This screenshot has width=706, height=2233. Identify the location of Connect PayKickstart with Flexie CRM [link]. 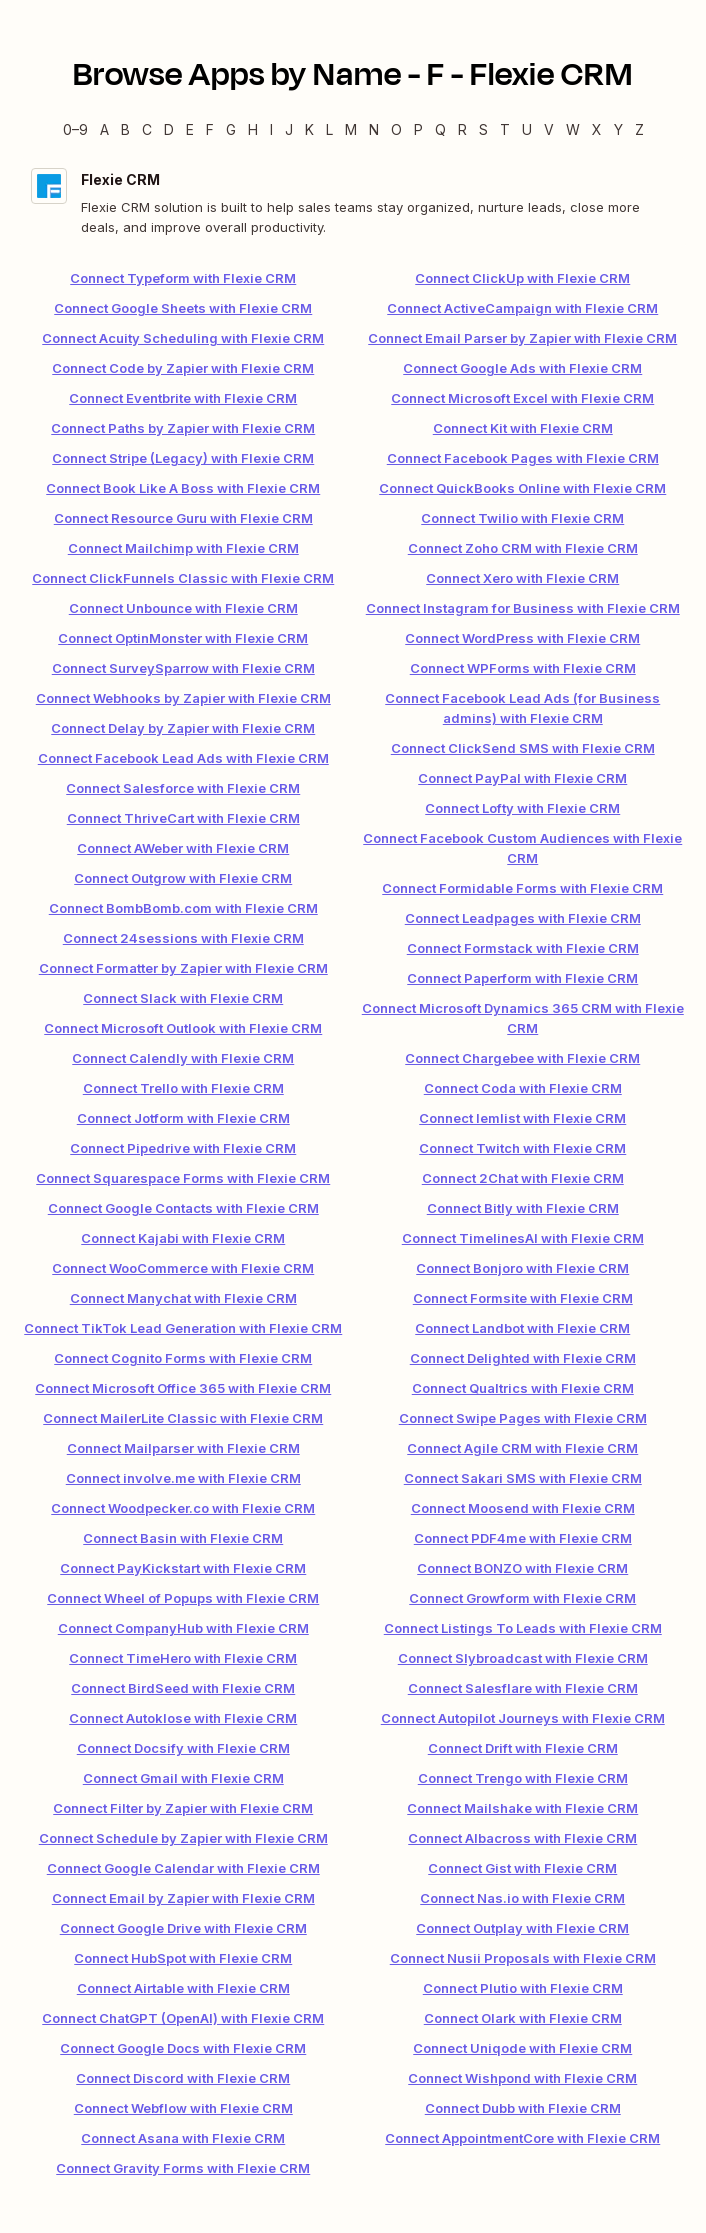
(183, 1568).